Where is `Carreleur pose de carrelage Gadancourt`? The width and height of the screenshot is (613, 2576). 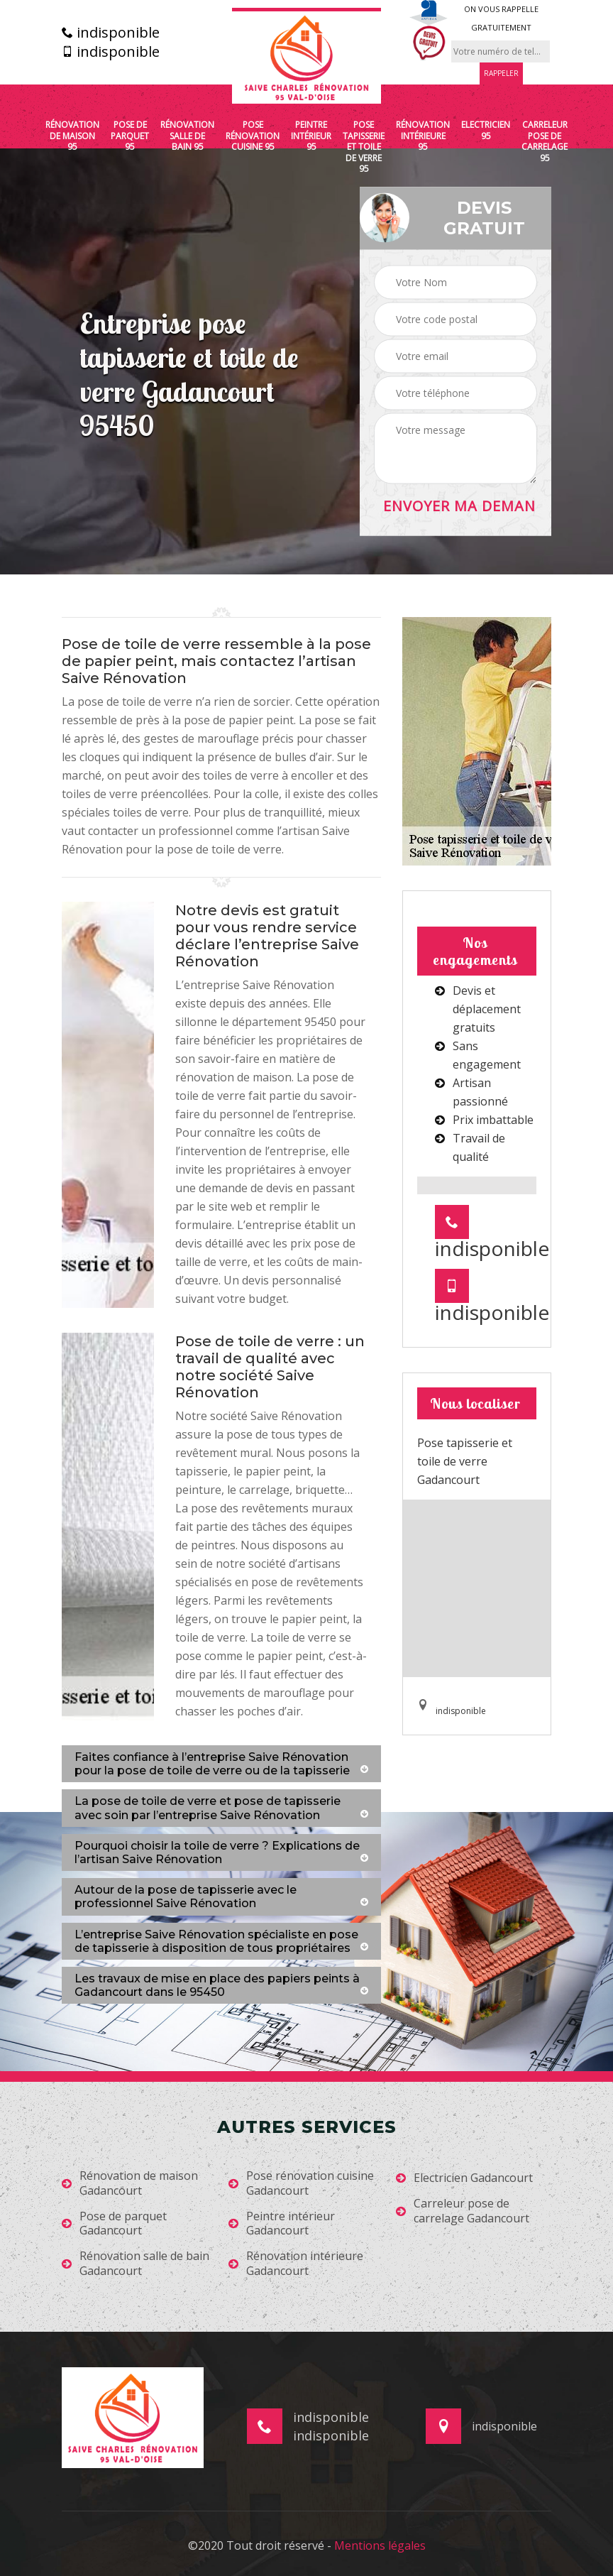 Carreleur pose de carrelage Gadancourt is located at coordinates (462, 2211).